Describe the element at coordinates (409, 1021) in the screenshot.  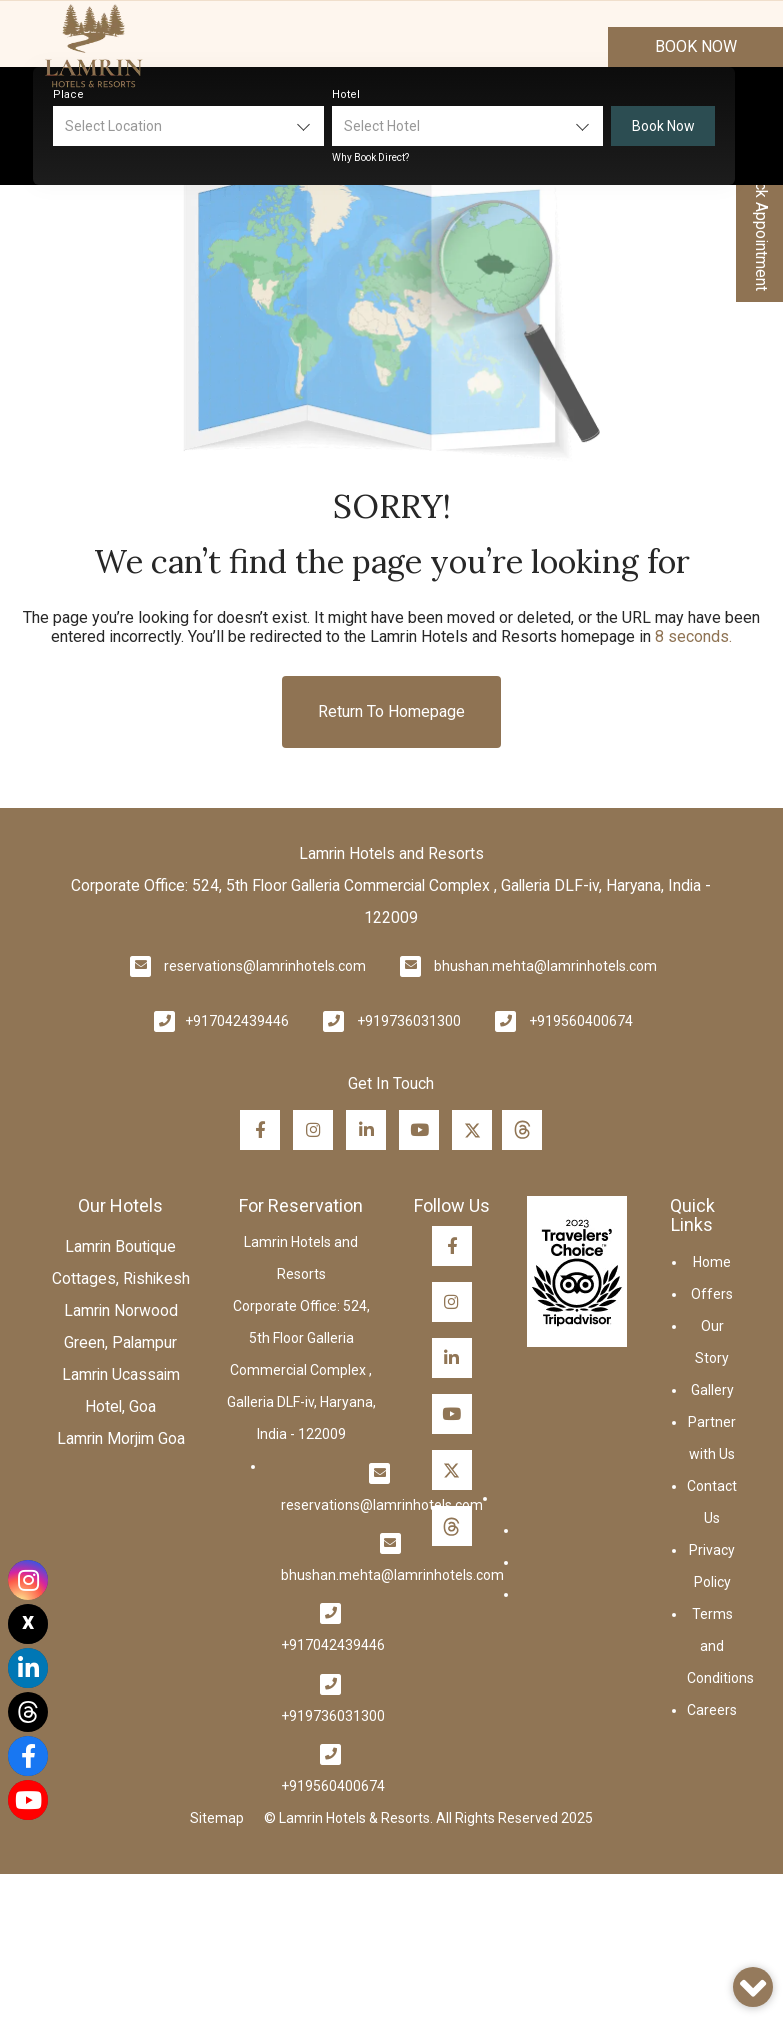
I see `+919736031300` at that location.